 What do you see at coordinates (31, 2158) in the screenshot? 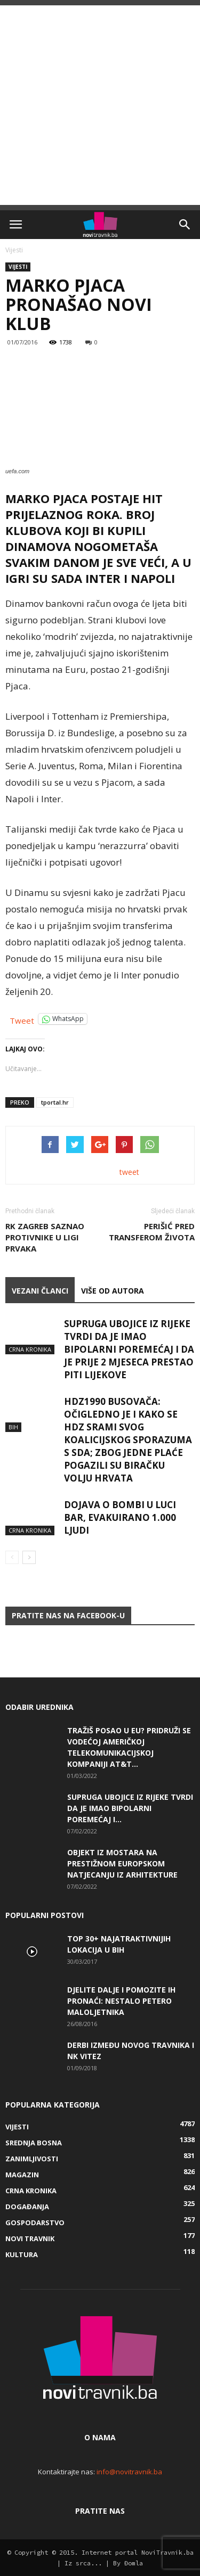
I see `Zanimljivosti` at bounding box center [31, 2158].